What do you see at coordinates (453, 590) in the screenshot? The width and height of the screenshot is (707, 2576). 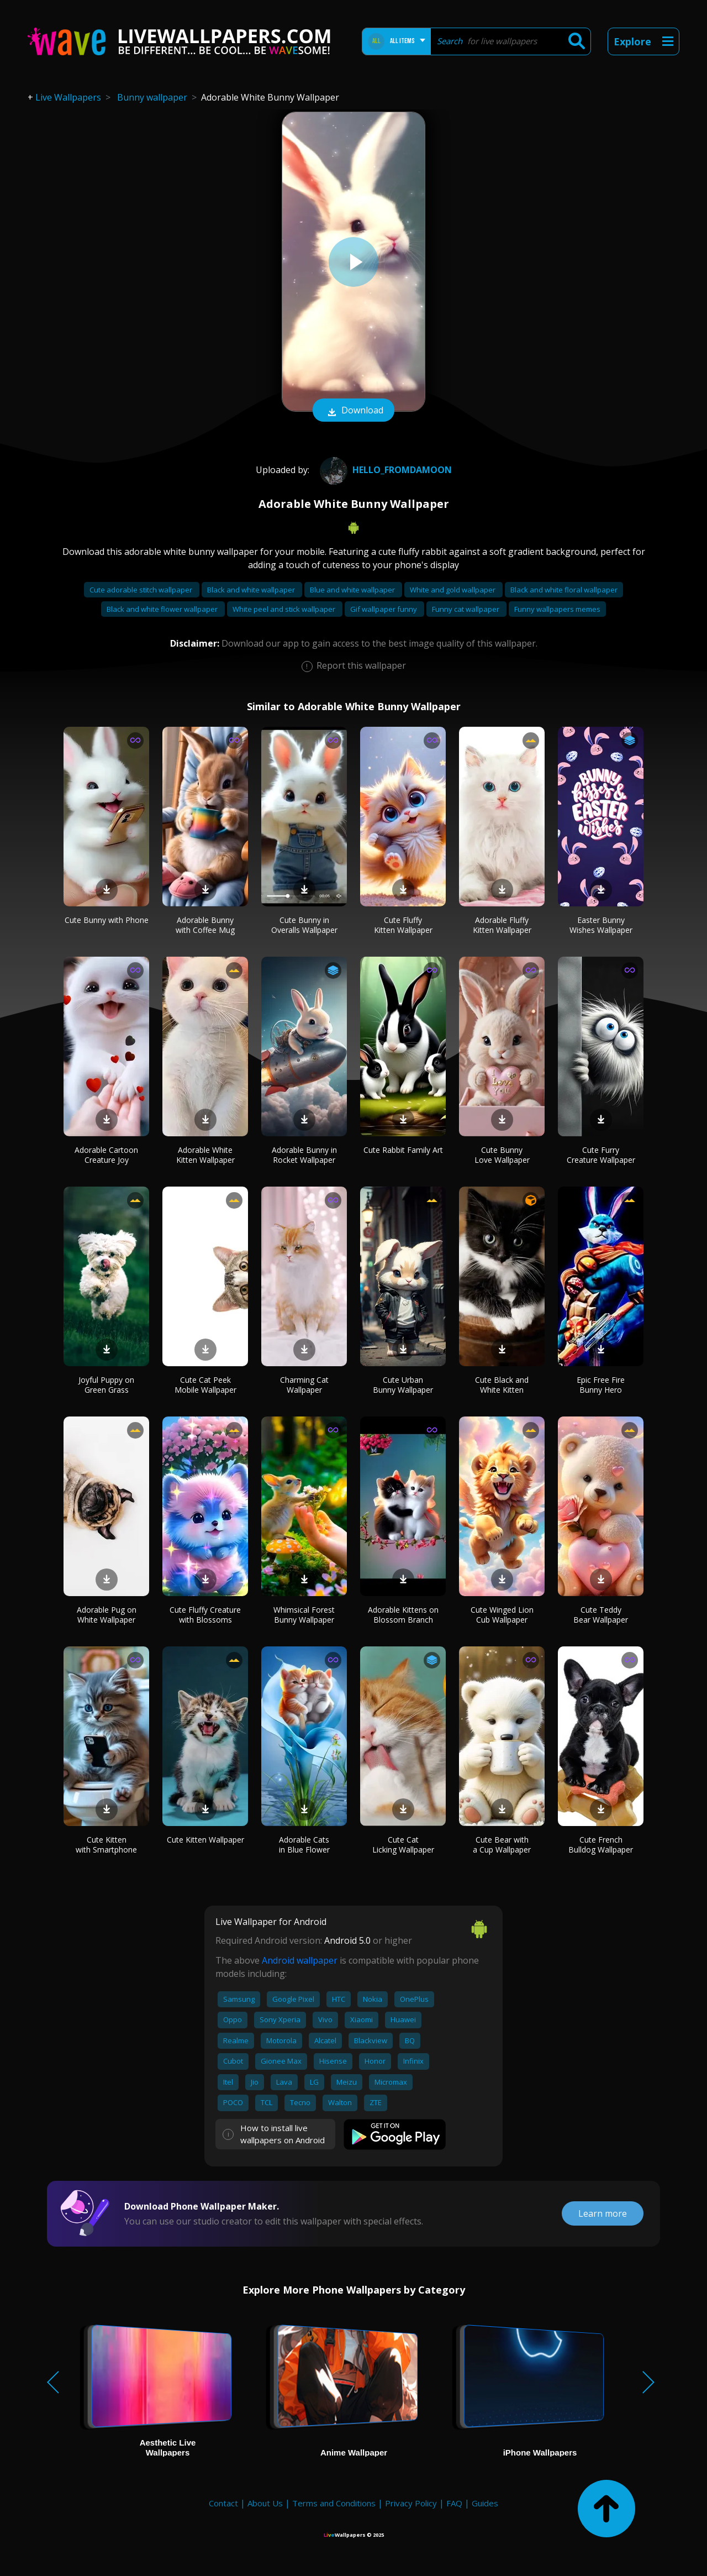 I see `White and gold wallpaper` at bounding box center [453, 590].